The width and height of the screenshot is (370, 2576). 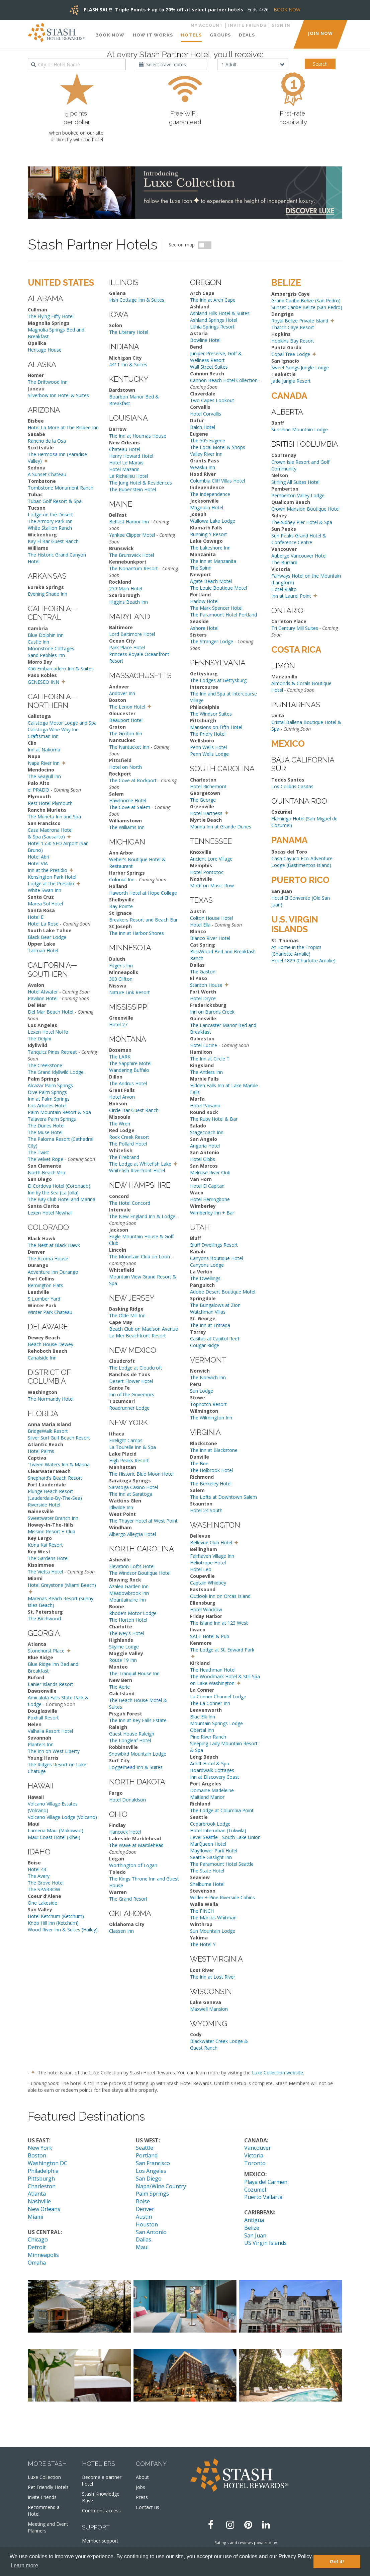 I want to click on 456 Embarcadero Inn & Suites, so click(x=61, y=668).